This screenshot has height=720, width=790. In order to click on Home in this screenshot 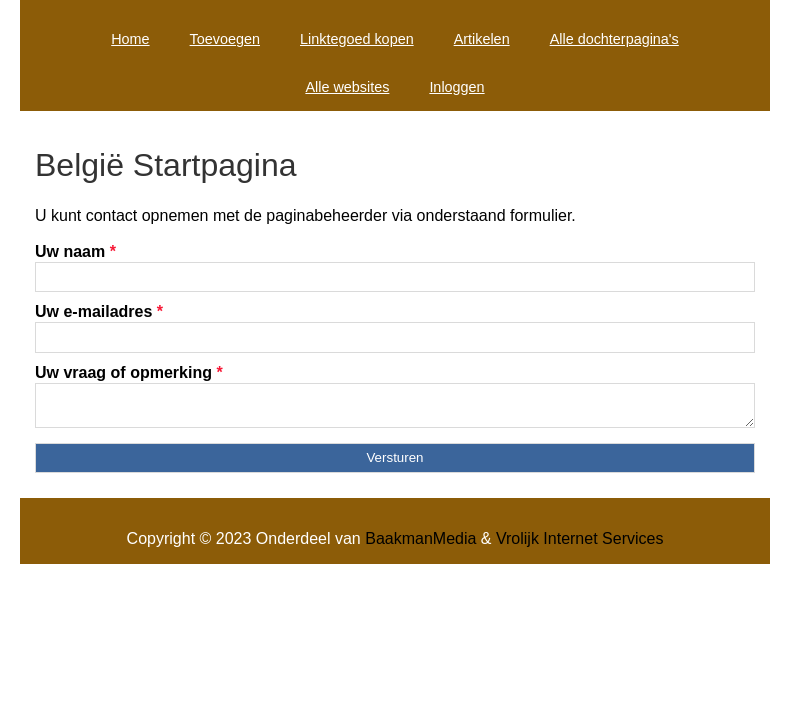, I will do `click(130, 39)`.